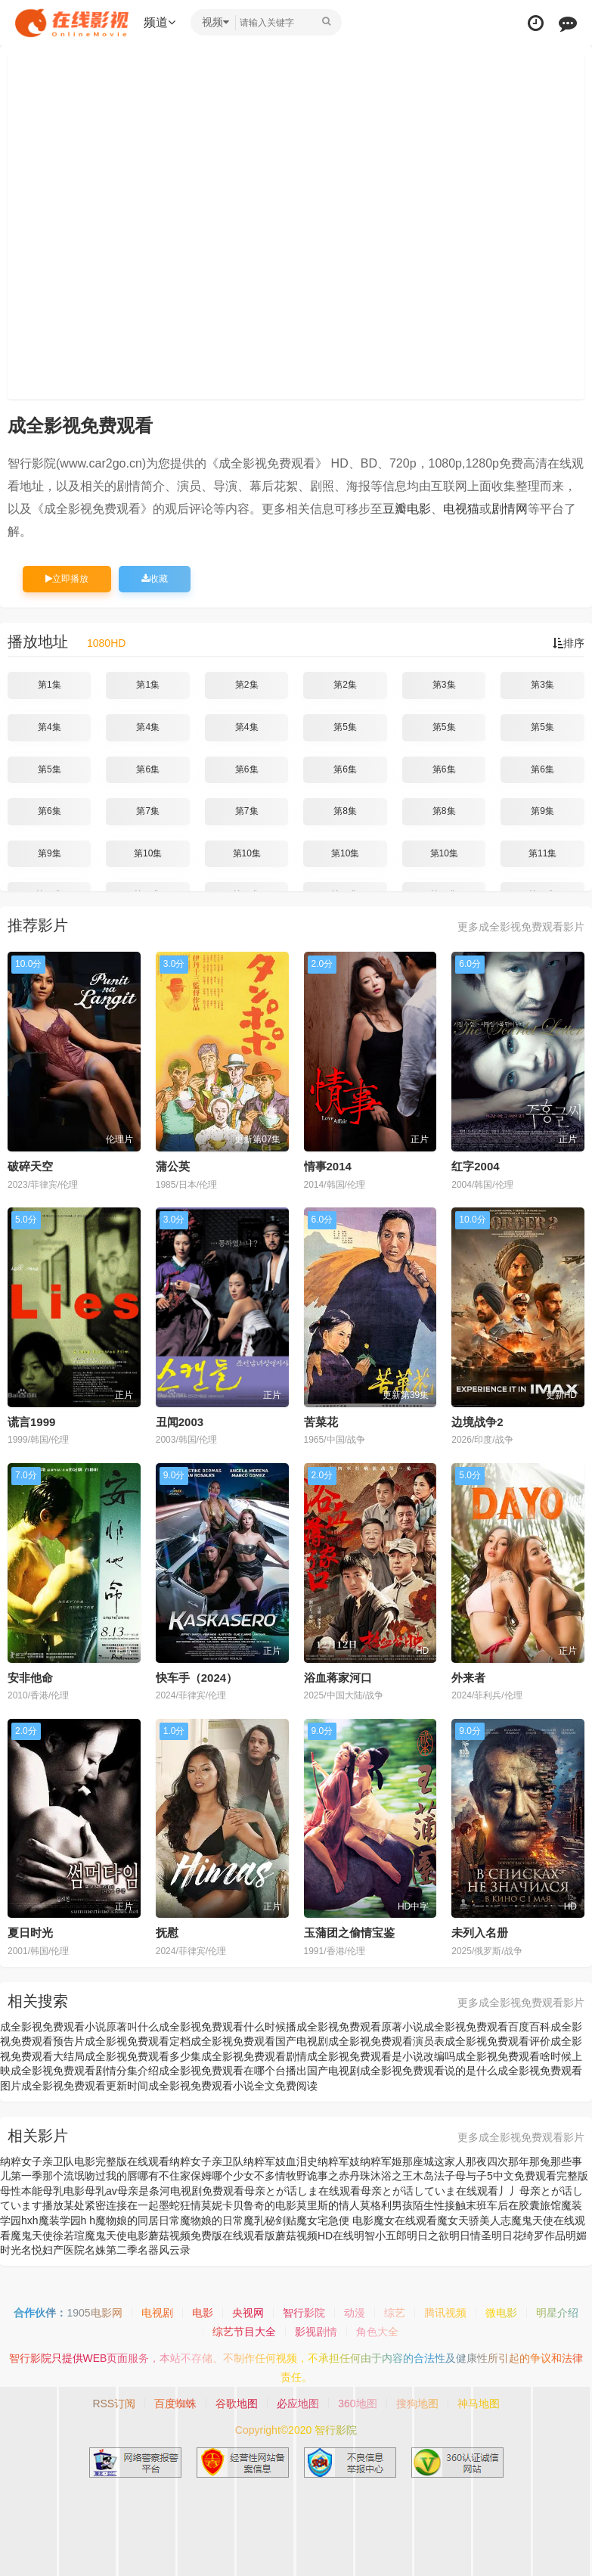 The image size is (592, 2576). I want to click on 抚慰, so click(167, 1932).